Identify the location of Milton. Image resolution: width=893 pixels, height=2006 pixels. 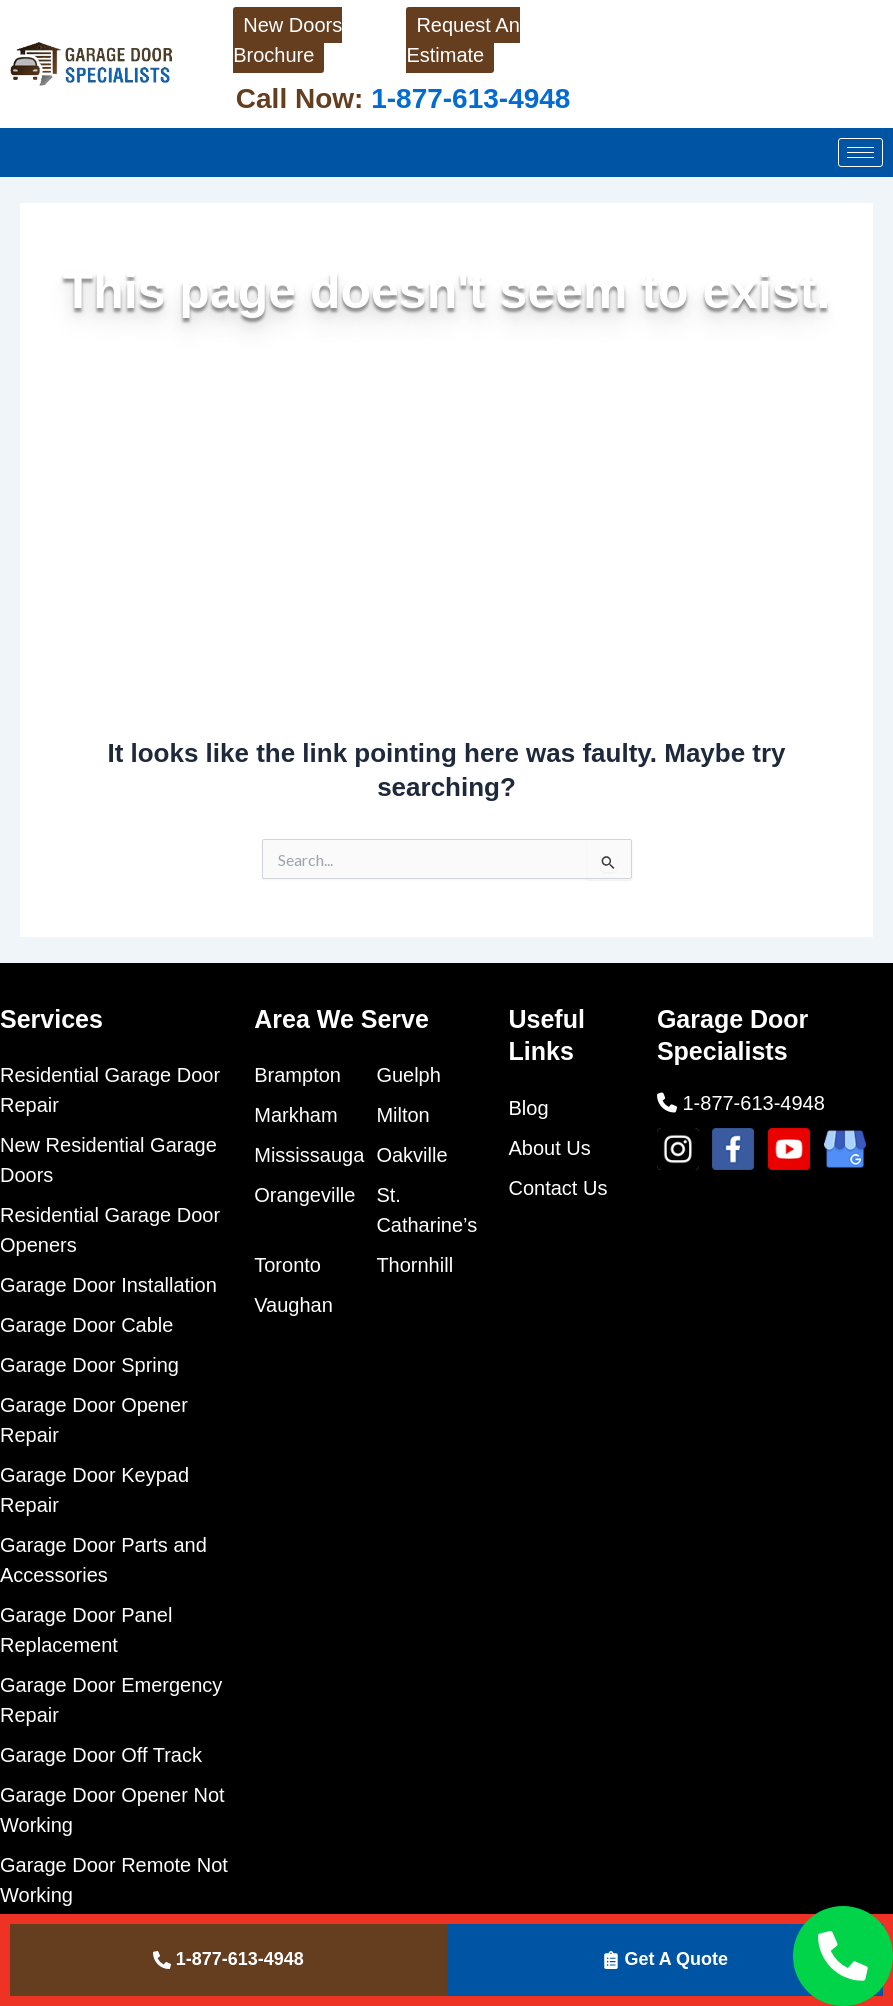
(402, 1115).